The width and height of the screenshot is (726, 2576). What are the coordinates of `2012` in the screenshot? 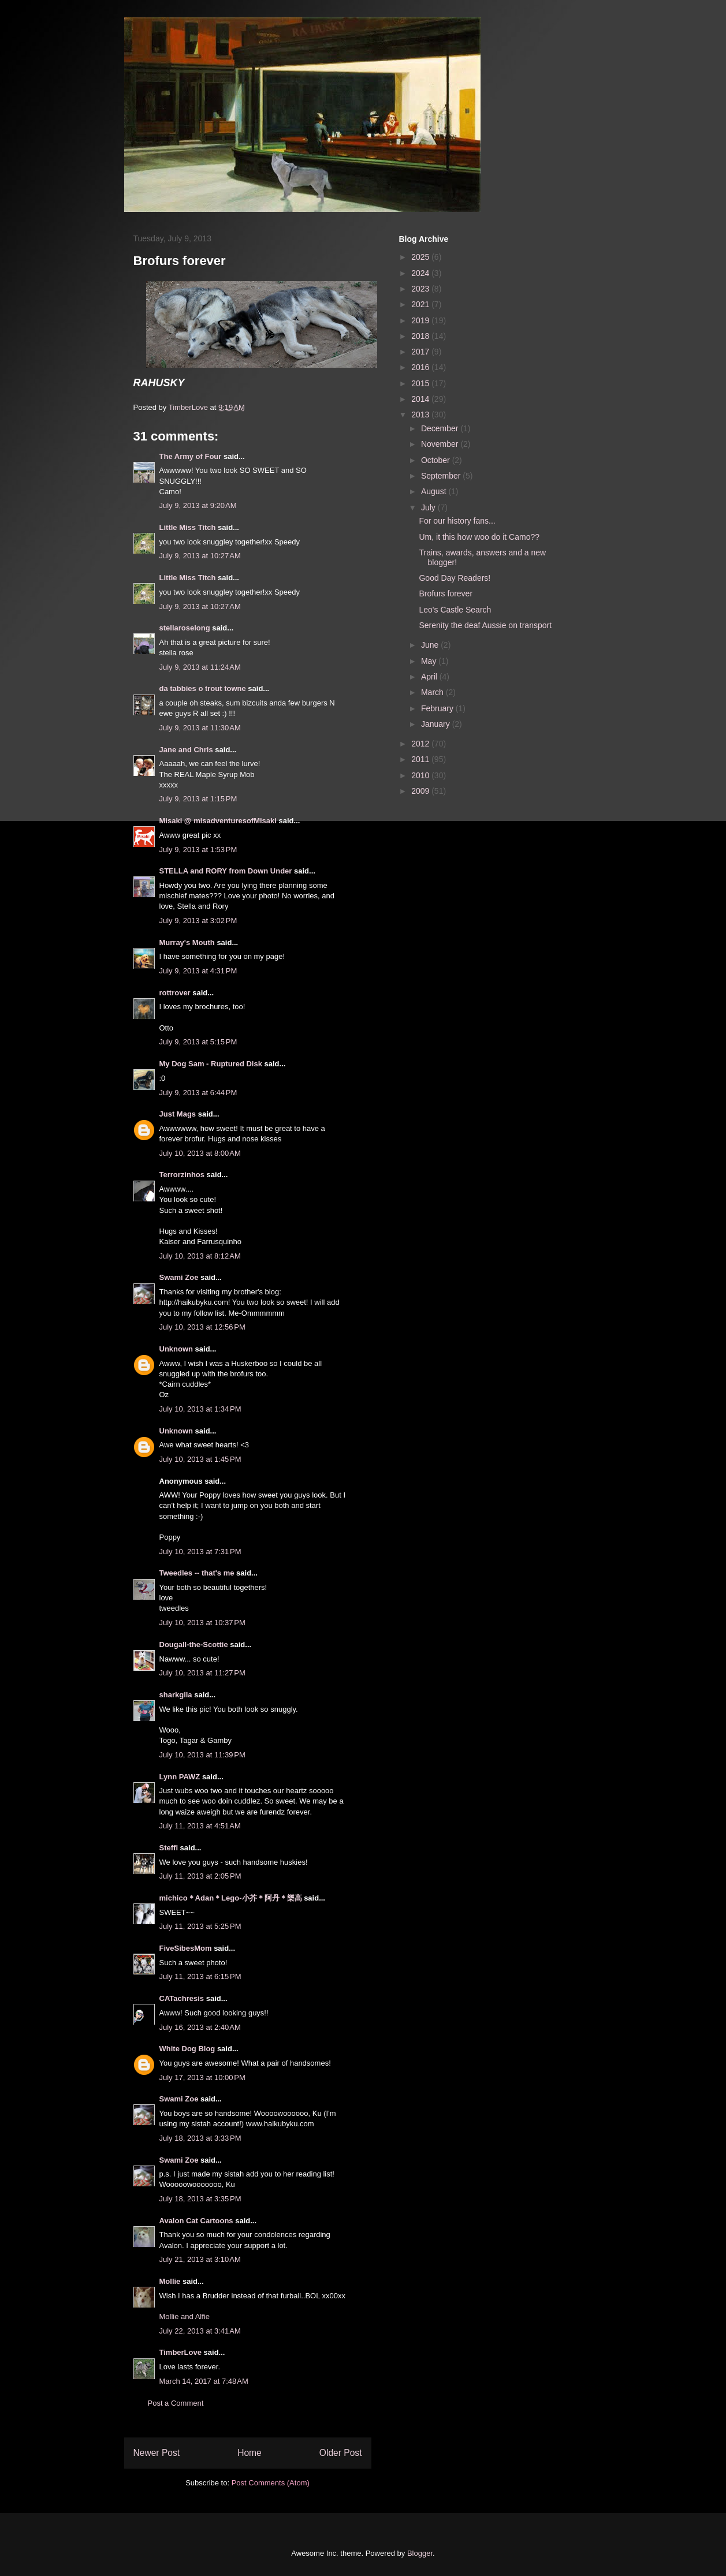 It's located at (421, 743).